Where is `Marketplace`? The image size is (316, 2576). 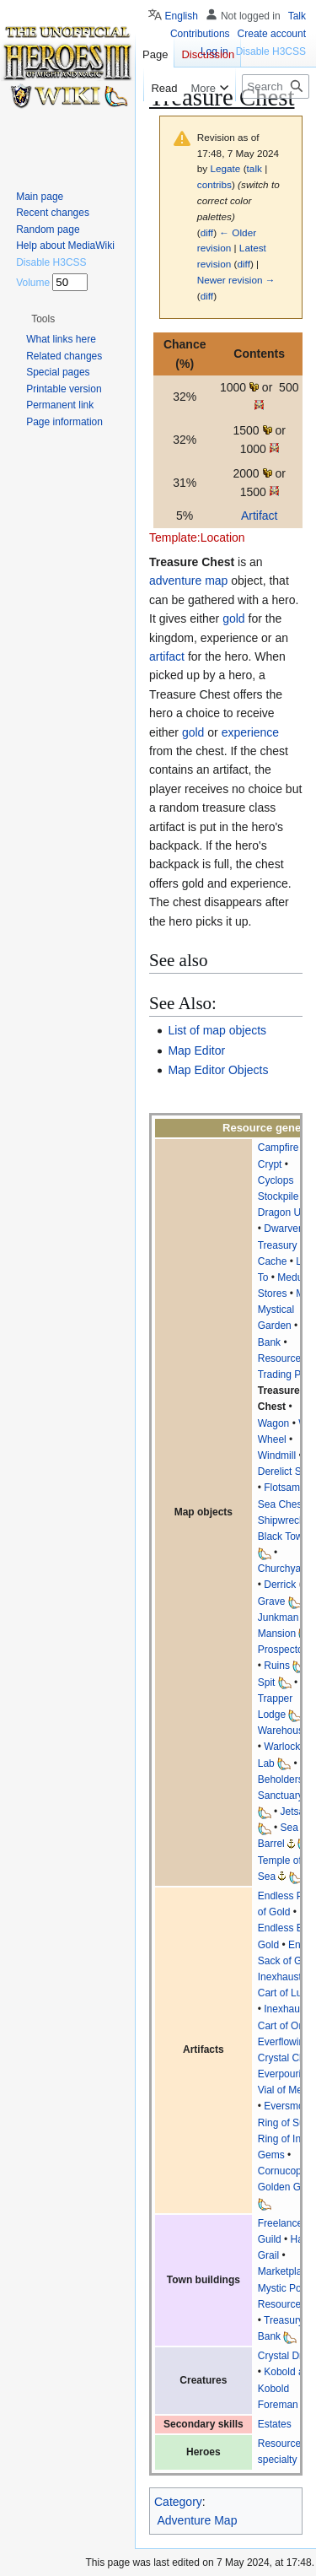 Marketplace is located at coordinates (285, 2271).